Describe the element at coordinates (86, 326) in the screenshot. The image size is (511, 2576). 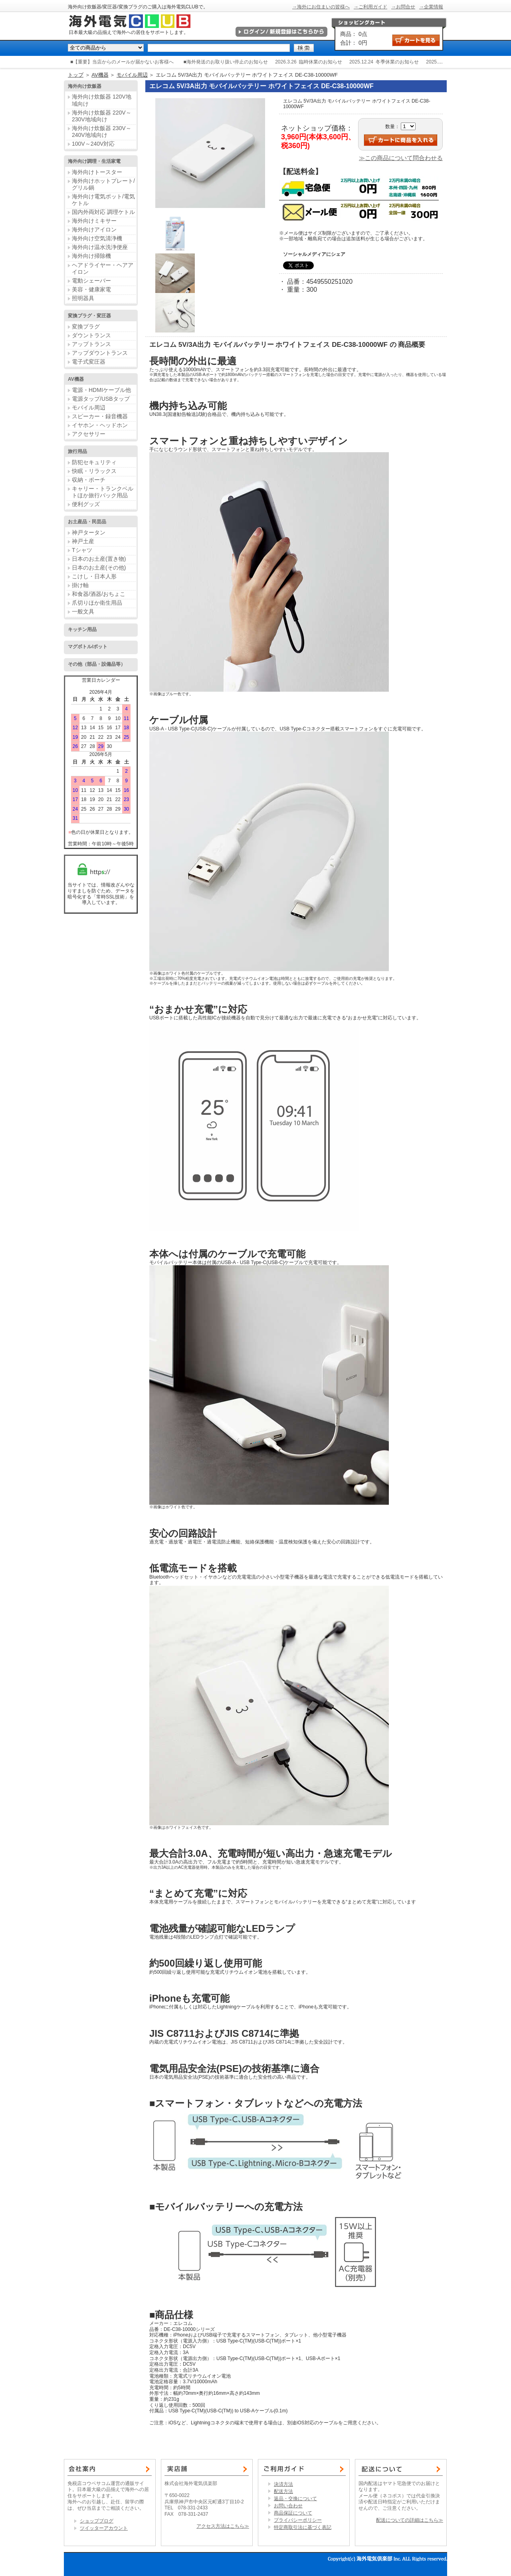
I see `変換プラグ` at that location.